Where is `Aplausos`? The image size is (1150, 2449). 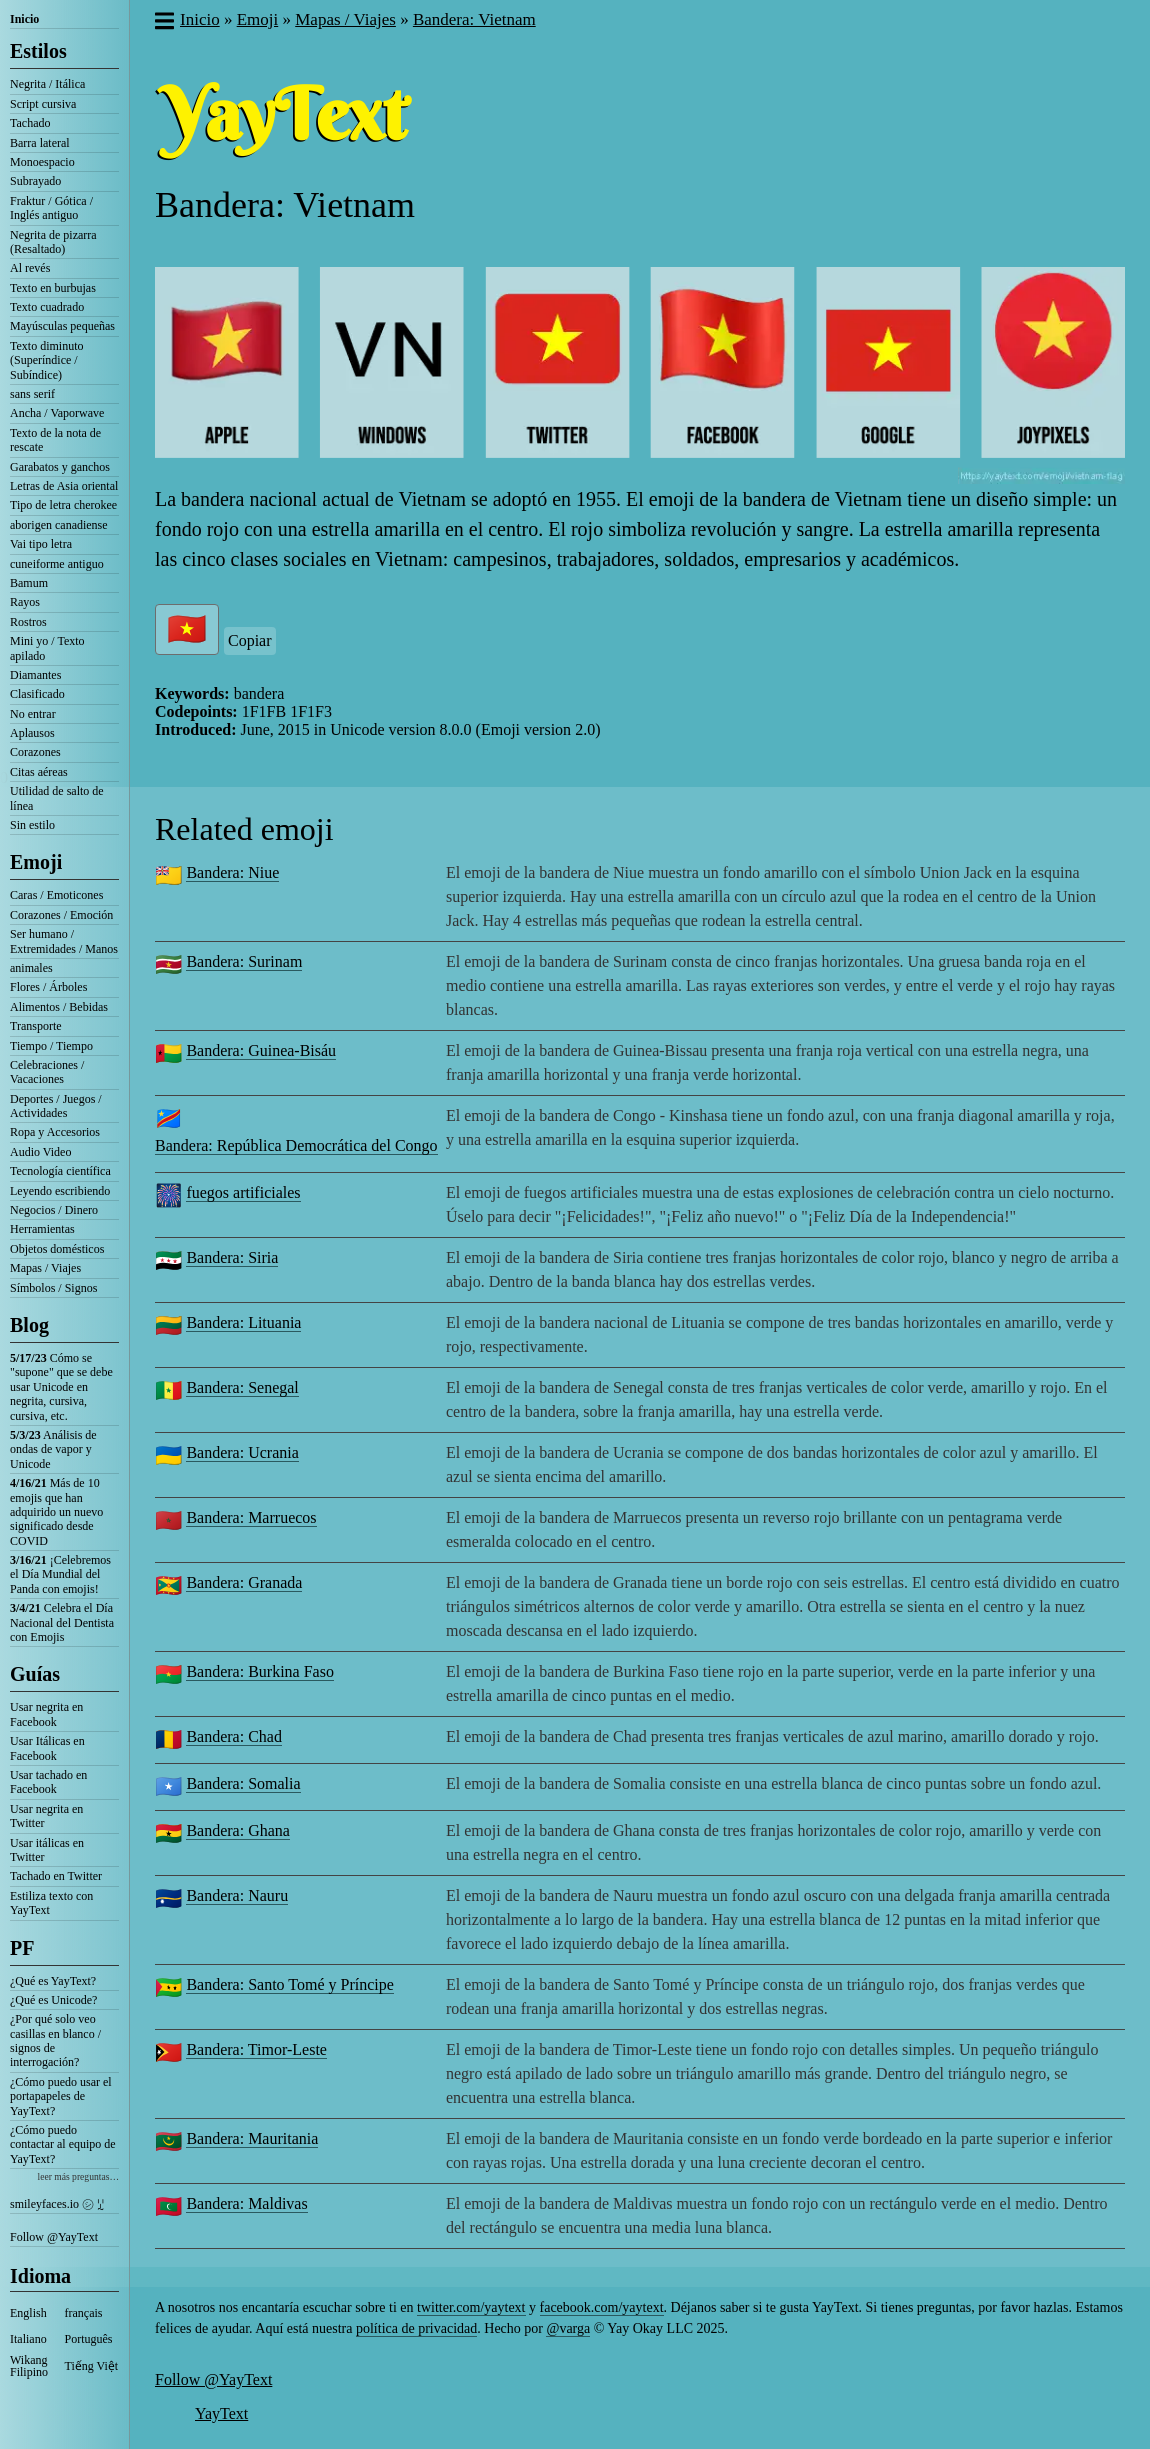
Aplausos is located at coordinates (32, 733).